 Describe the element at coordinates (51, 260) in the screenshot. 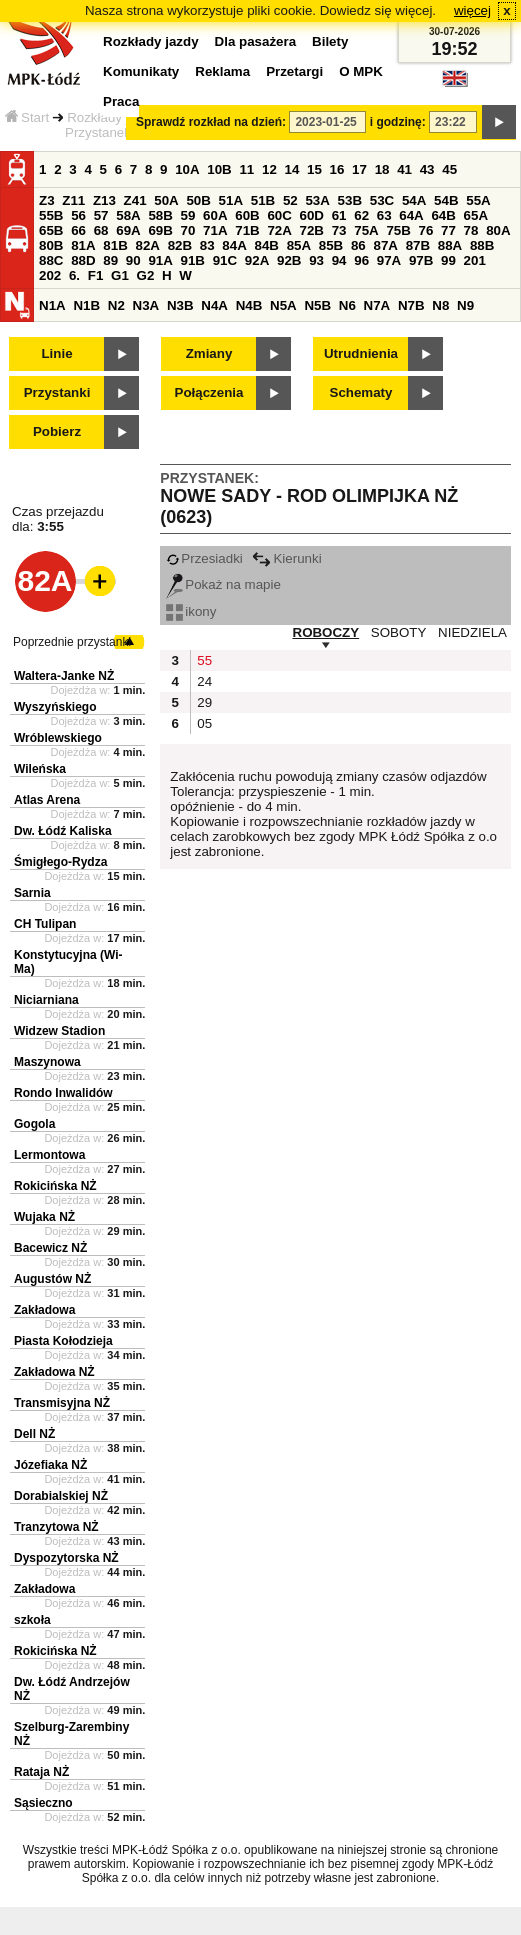

I see `88C` at that location.